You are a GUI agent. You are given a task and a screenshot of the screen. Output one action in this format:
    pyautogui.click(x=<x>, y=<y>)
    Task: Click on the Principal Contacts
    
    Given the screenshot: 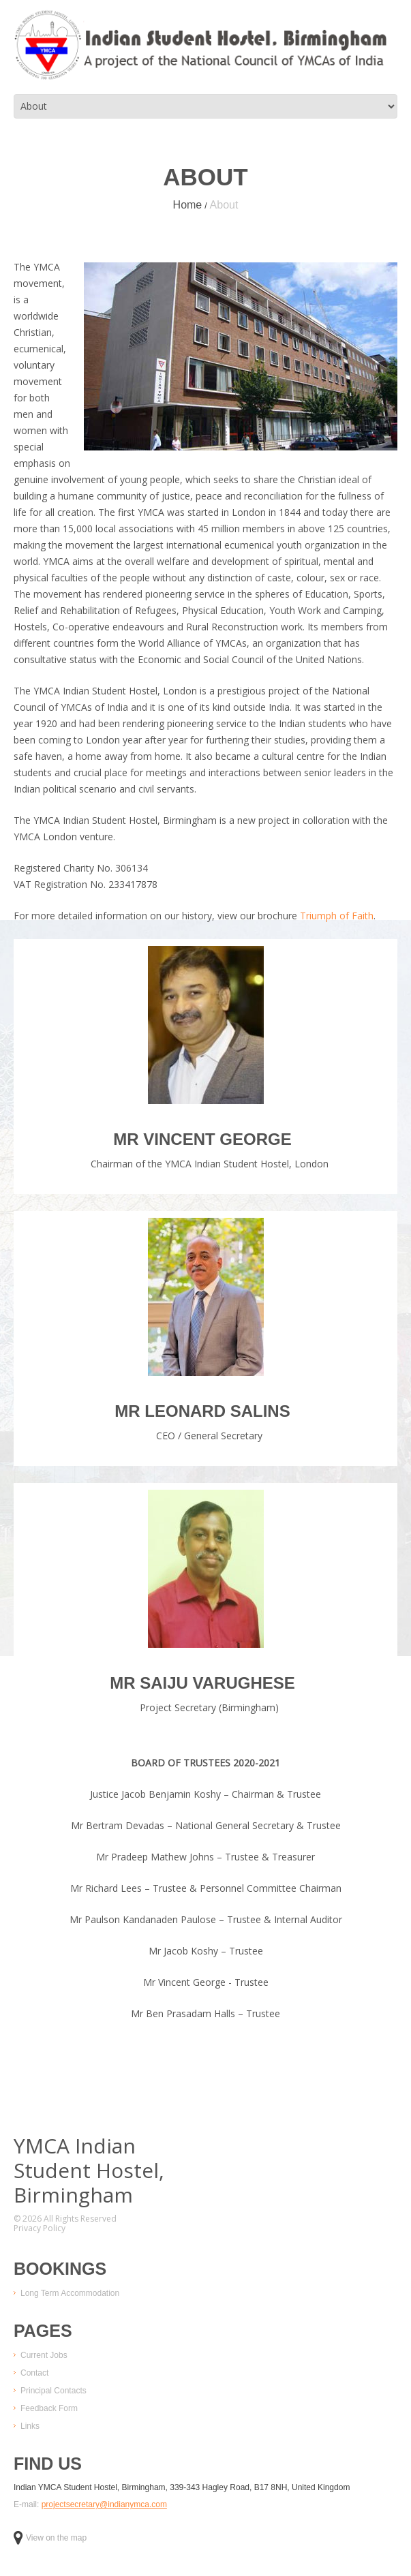 What is the action you would take?
    pyautogui.click(x=53, y=2390)
    